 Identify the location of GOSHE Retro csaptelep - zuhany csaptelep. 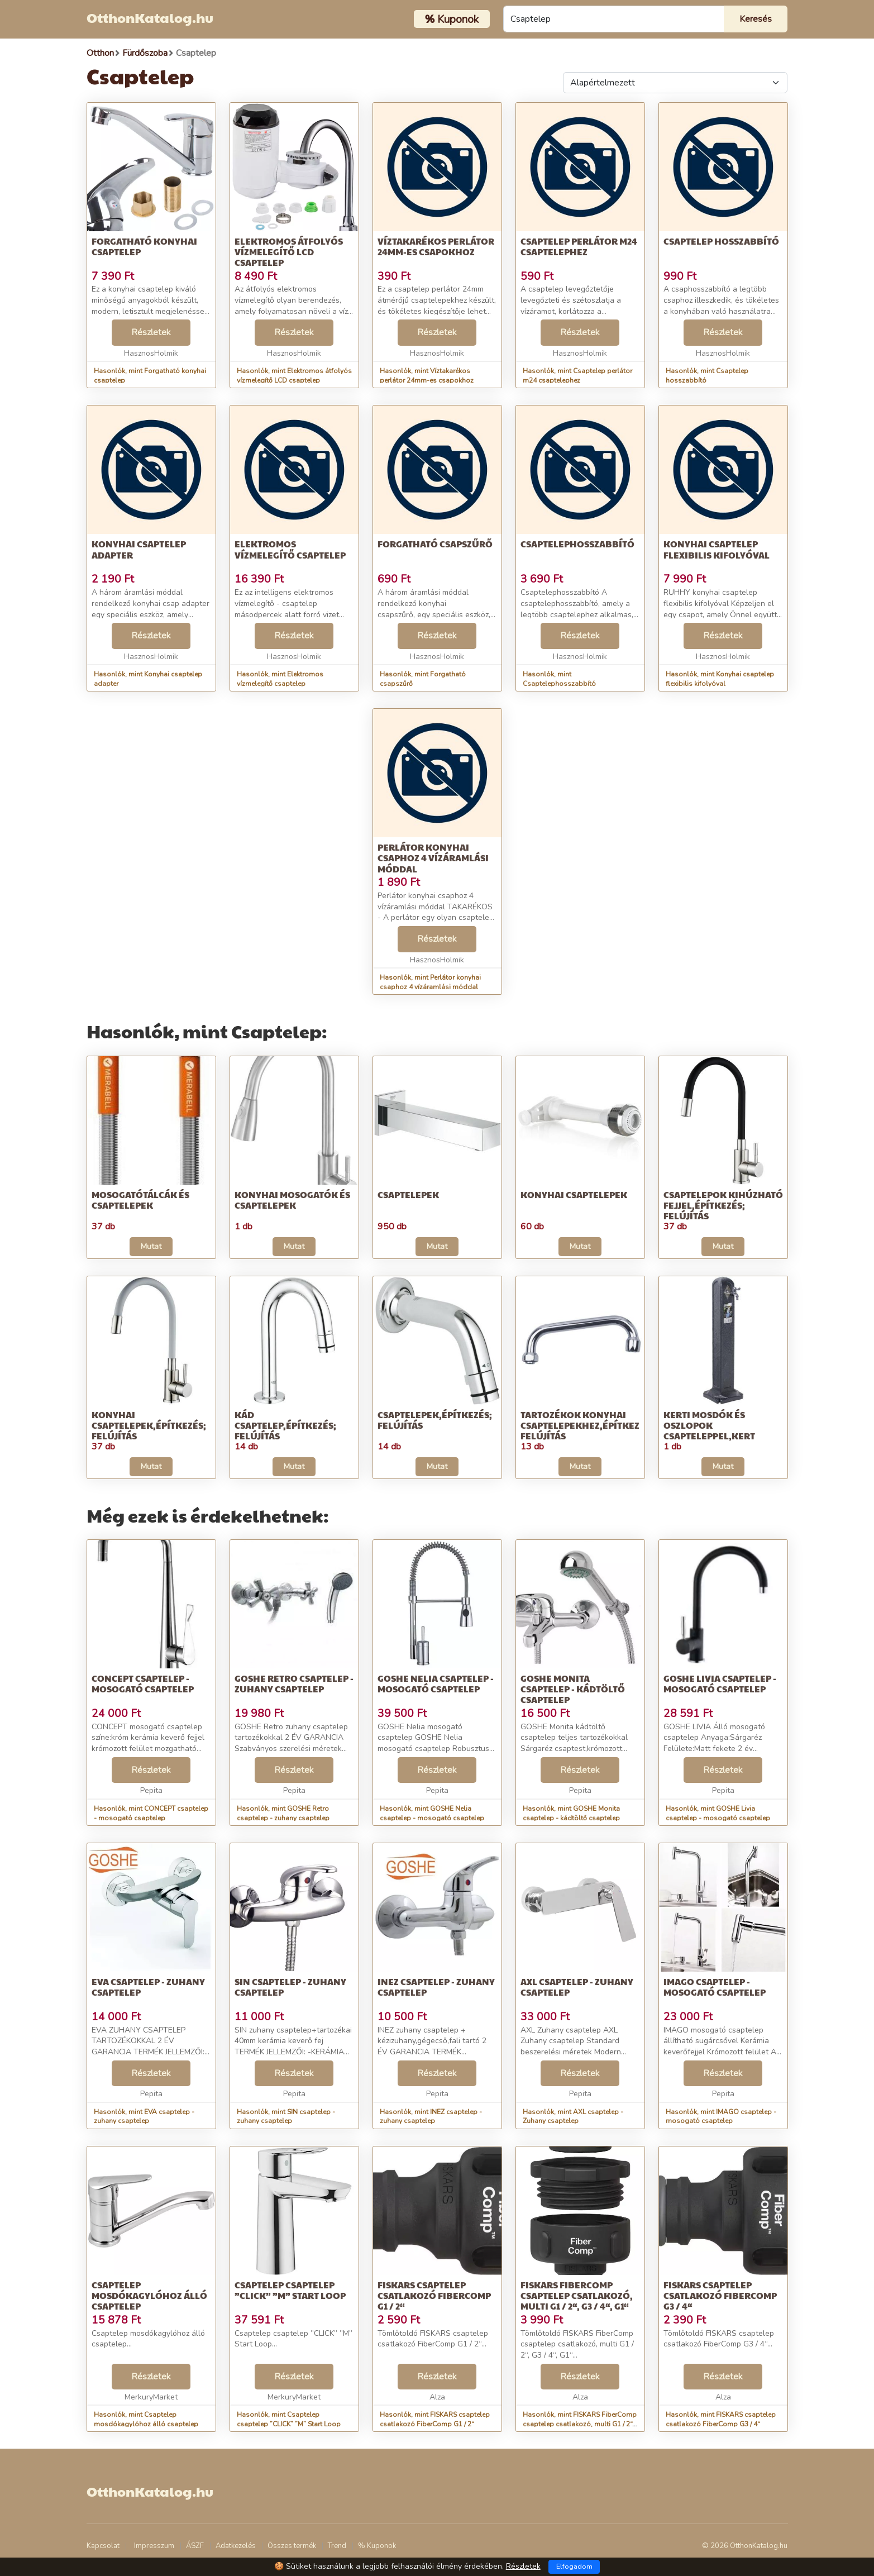
(294, 1683).